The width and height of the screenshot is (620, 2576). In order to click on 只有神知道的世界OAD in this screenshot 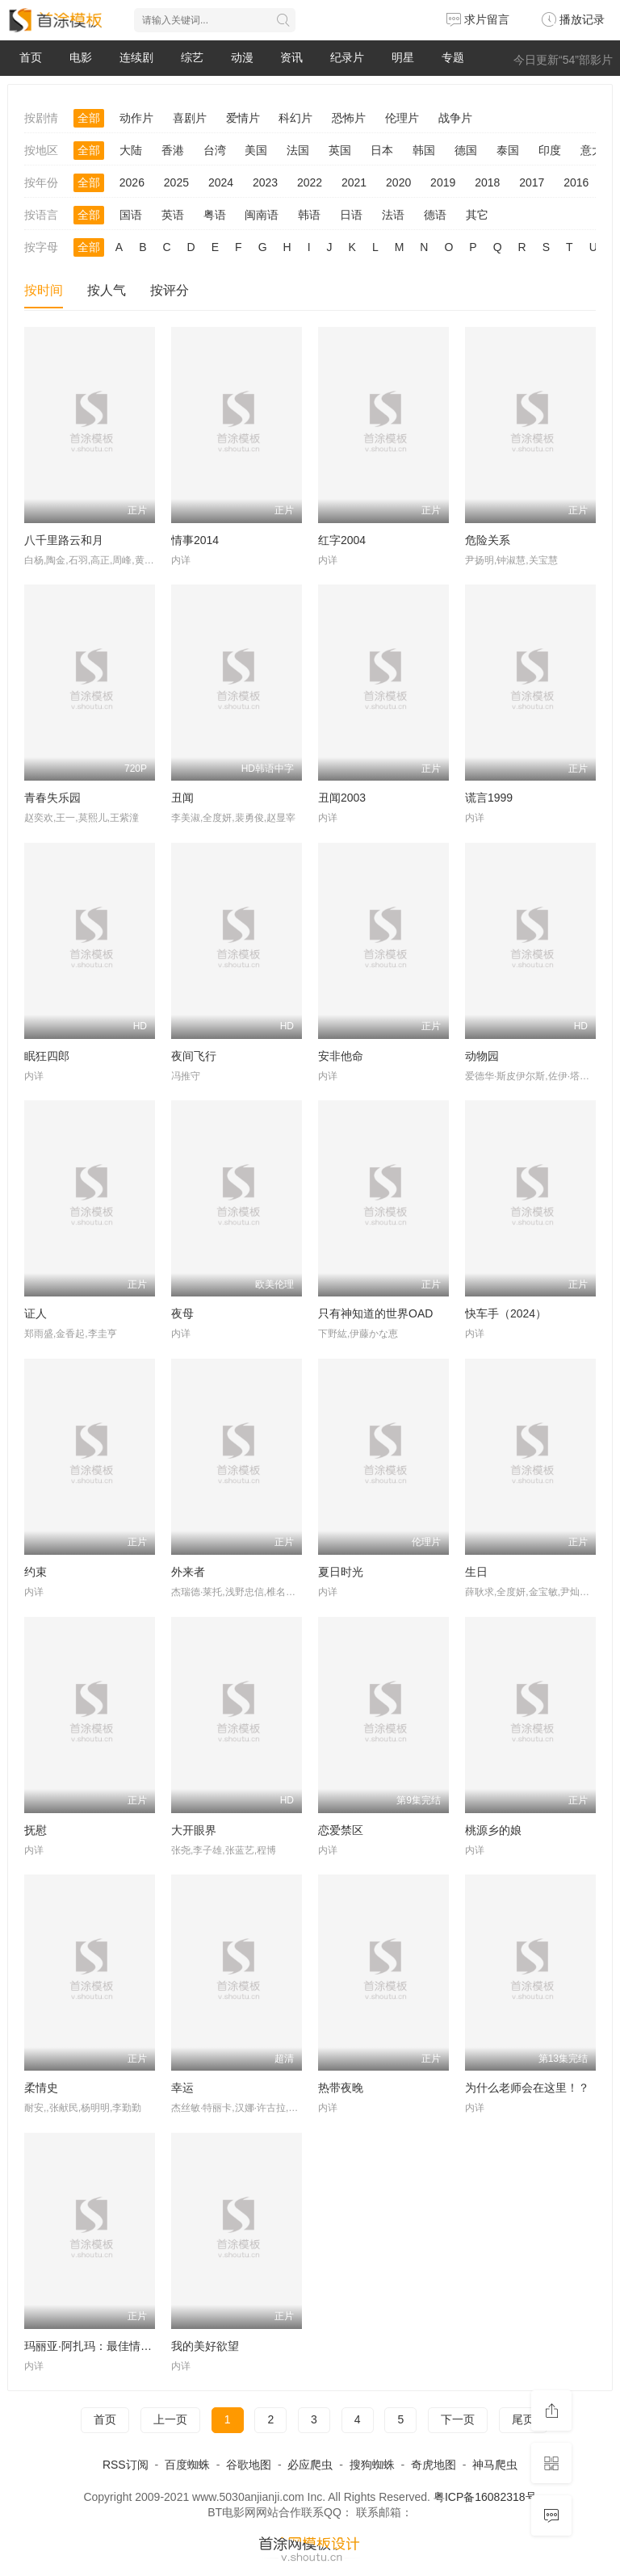, I will do `click(375, 1313)`.